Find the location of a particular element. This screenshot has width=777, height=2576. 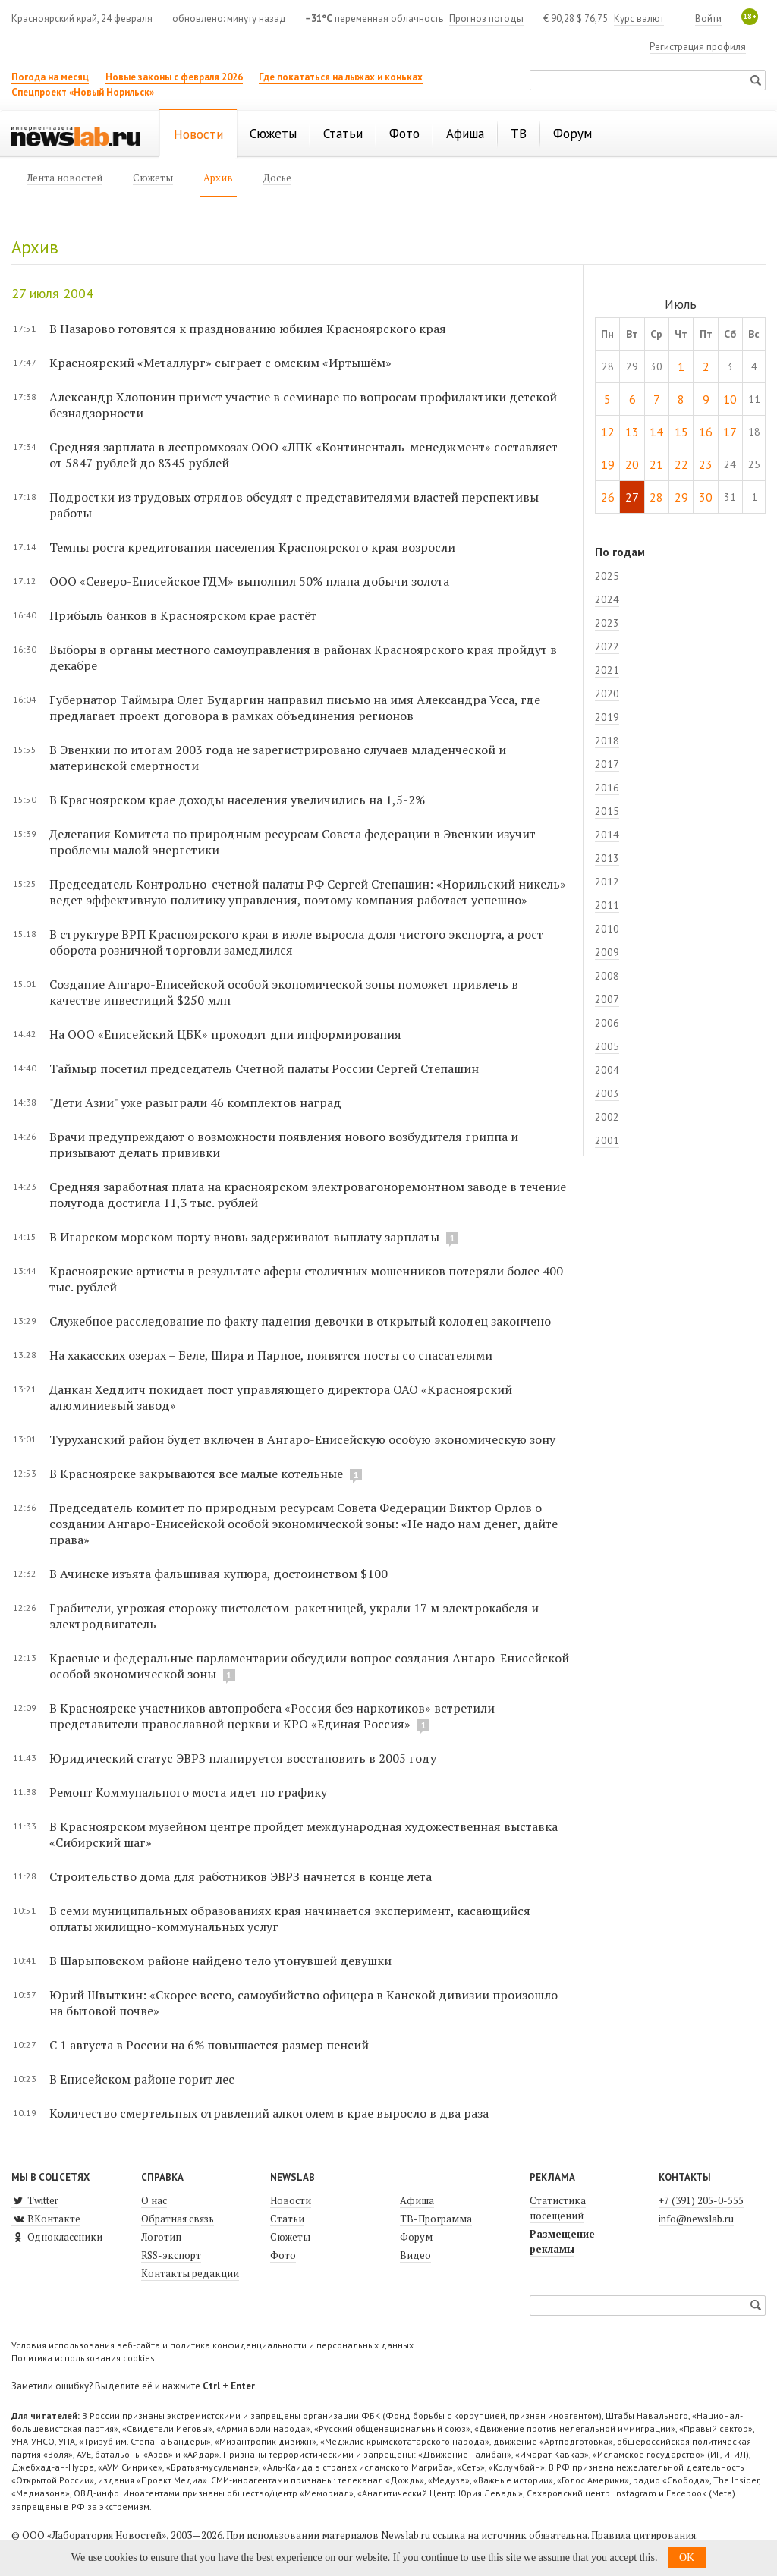

27 is located at coordinates (632, 497).